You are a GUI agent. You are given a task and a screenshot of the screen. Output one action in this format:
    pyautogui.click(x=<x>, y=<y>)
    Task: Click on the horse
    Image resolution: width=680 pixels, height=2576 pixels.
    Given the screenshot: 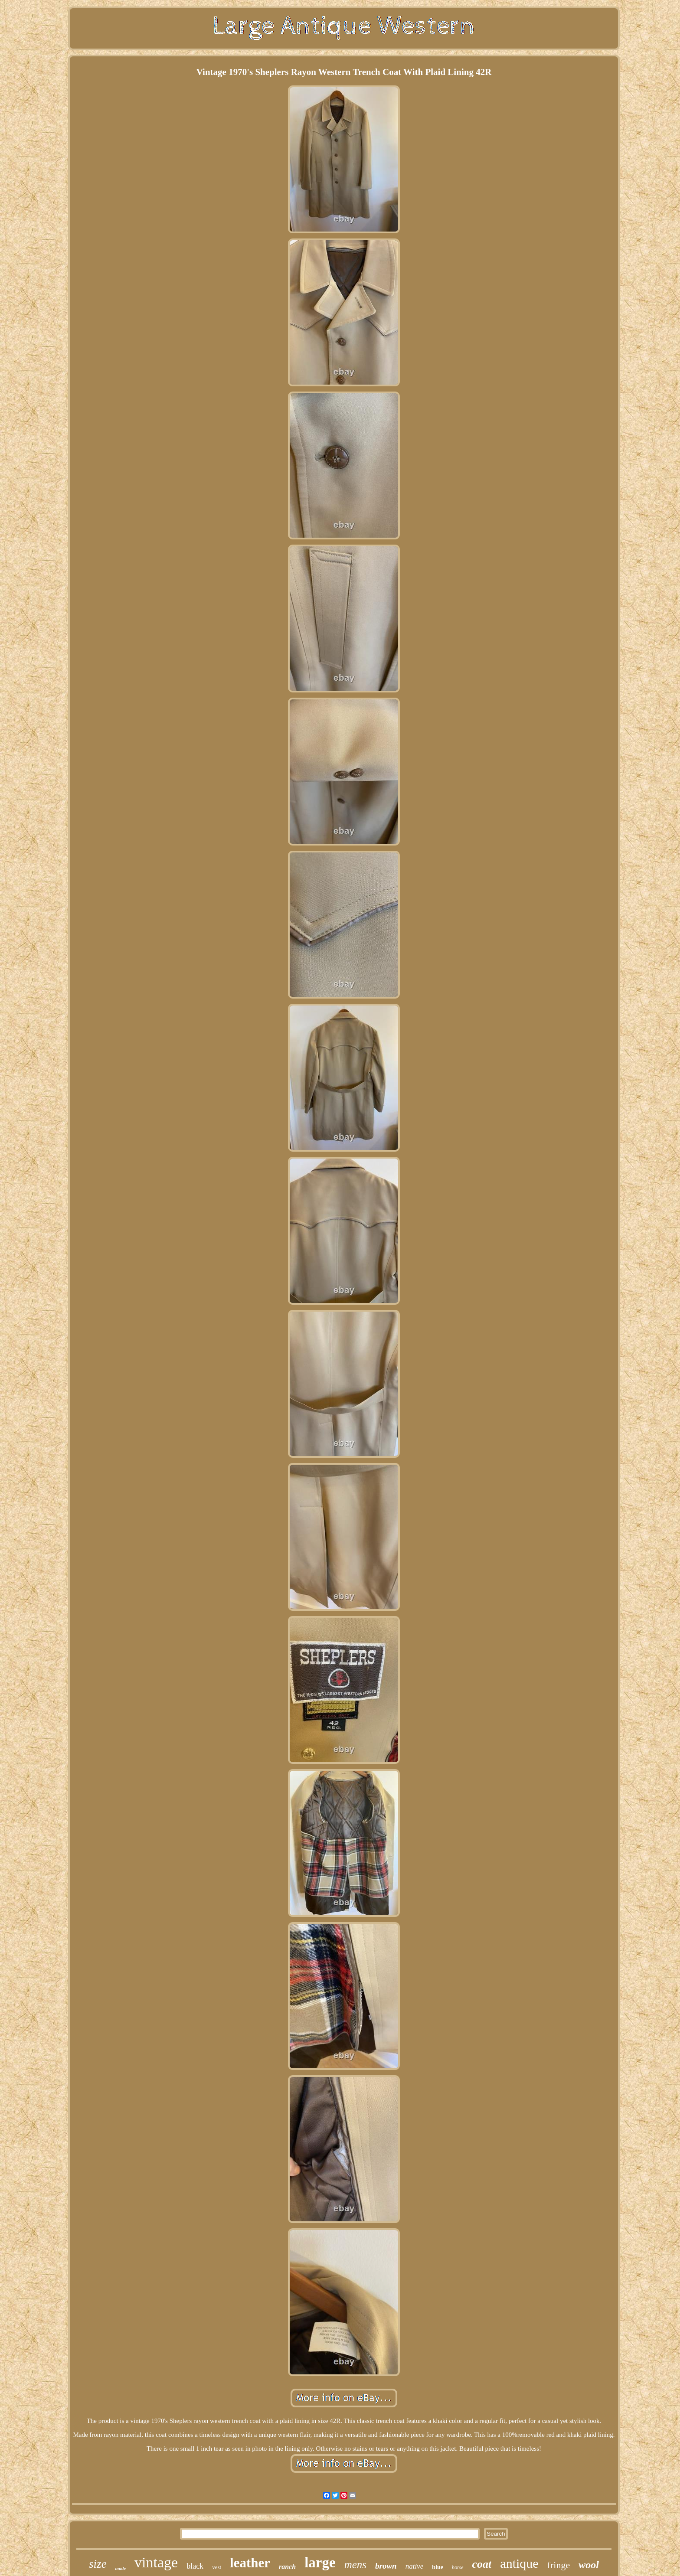 What is the action you would take?
    pyautogui.click(x=458, y=2567)
    